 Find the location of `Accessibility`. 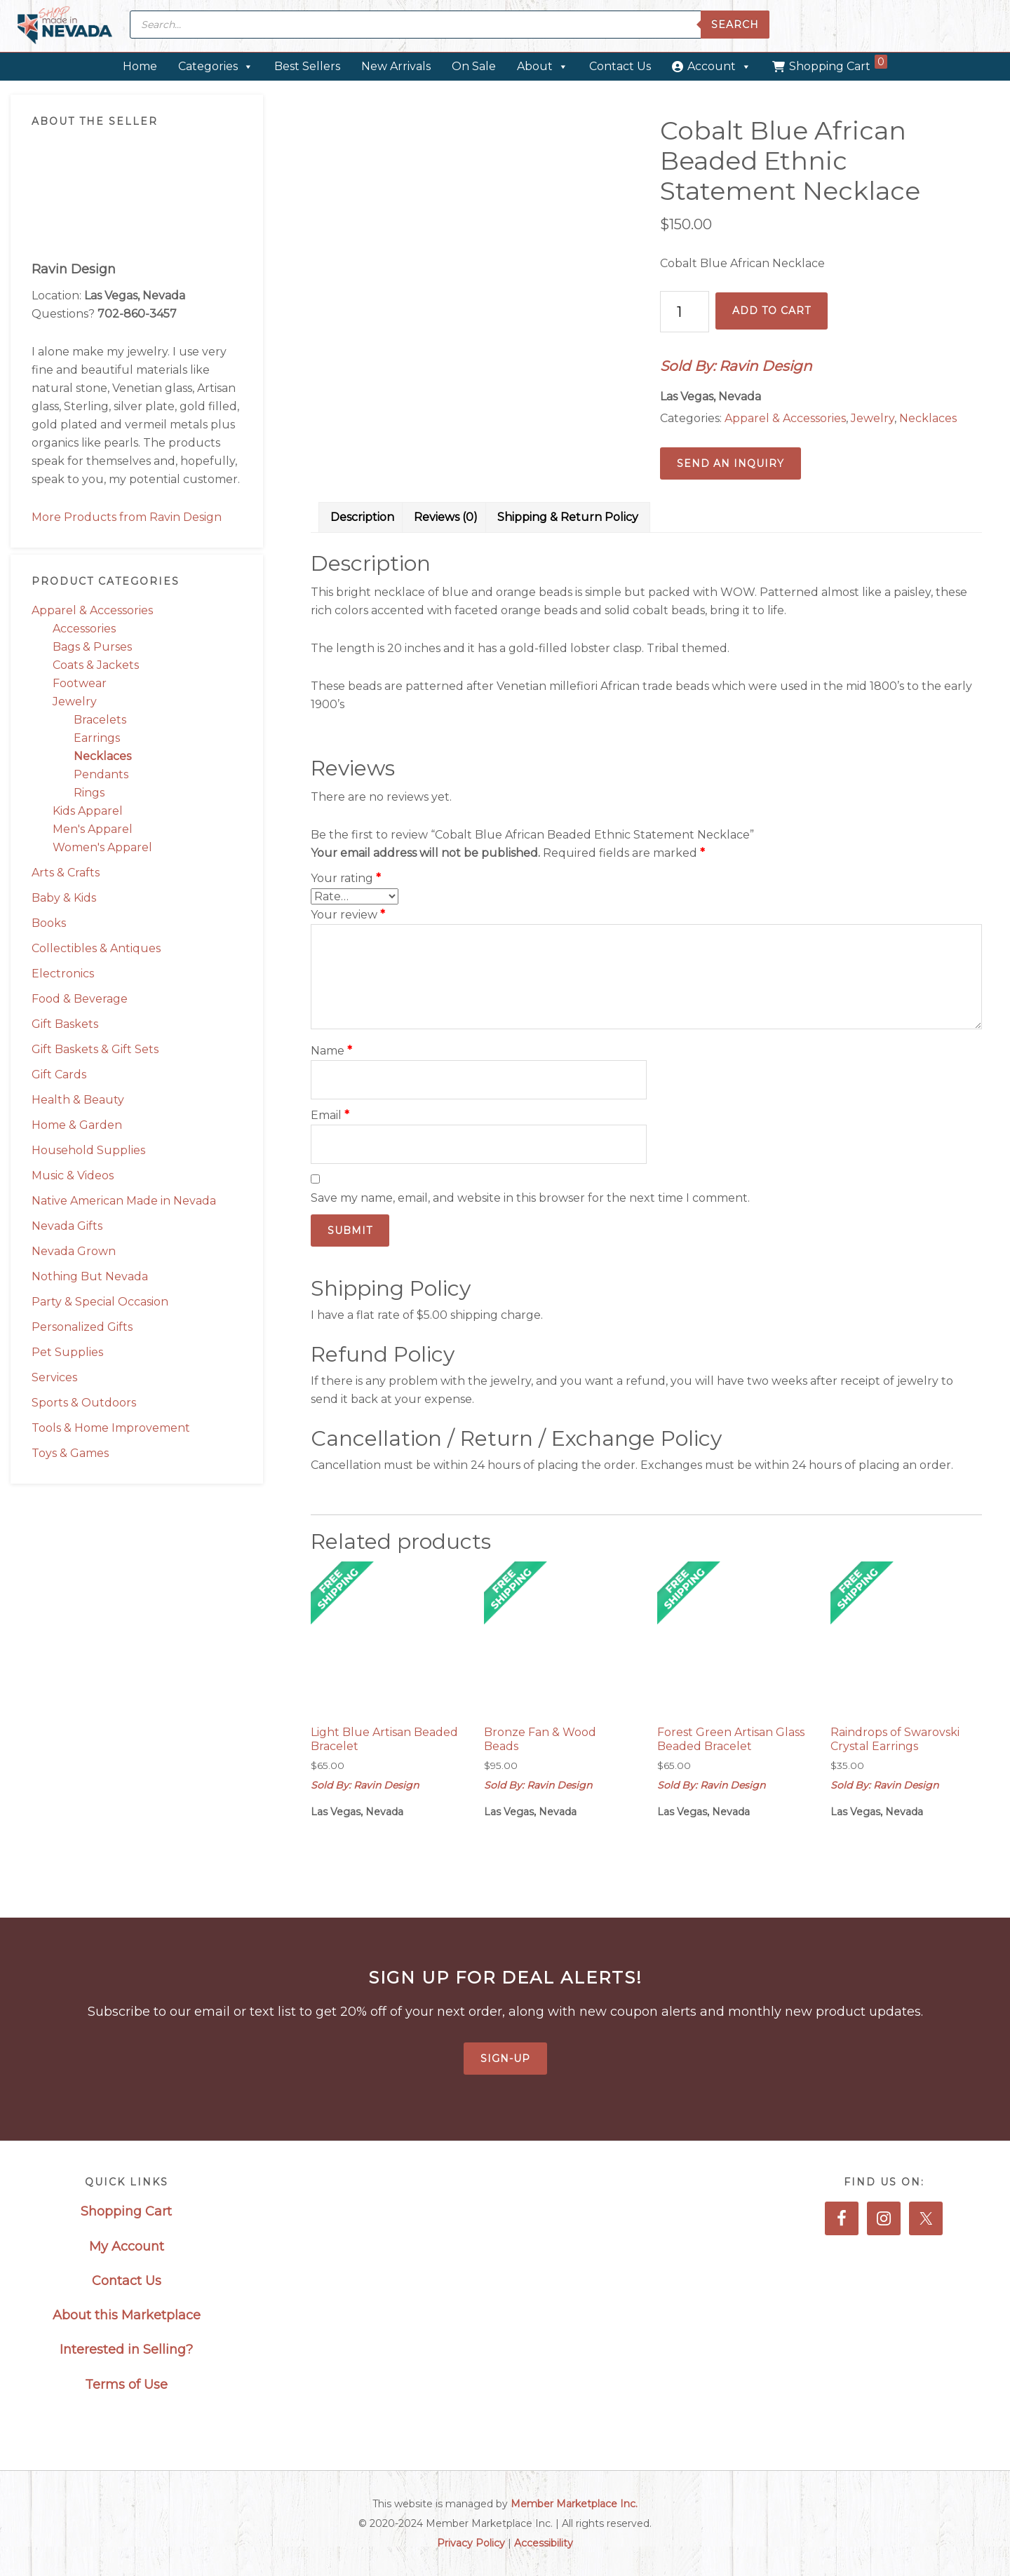

Accessibility is located at coordinates (543, 2543).